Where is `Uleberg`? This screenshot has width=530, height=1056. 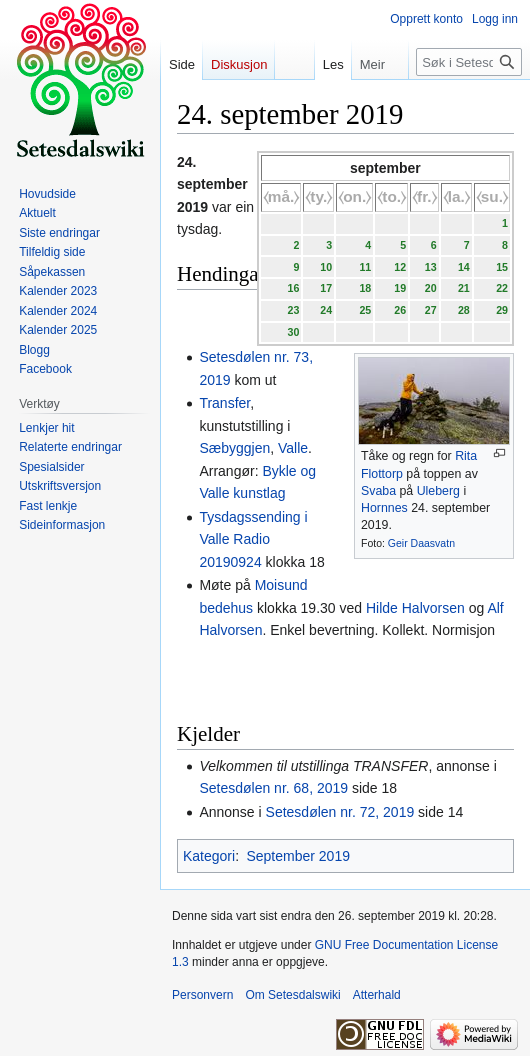
Uleberg is located at coordinates (438, 491).